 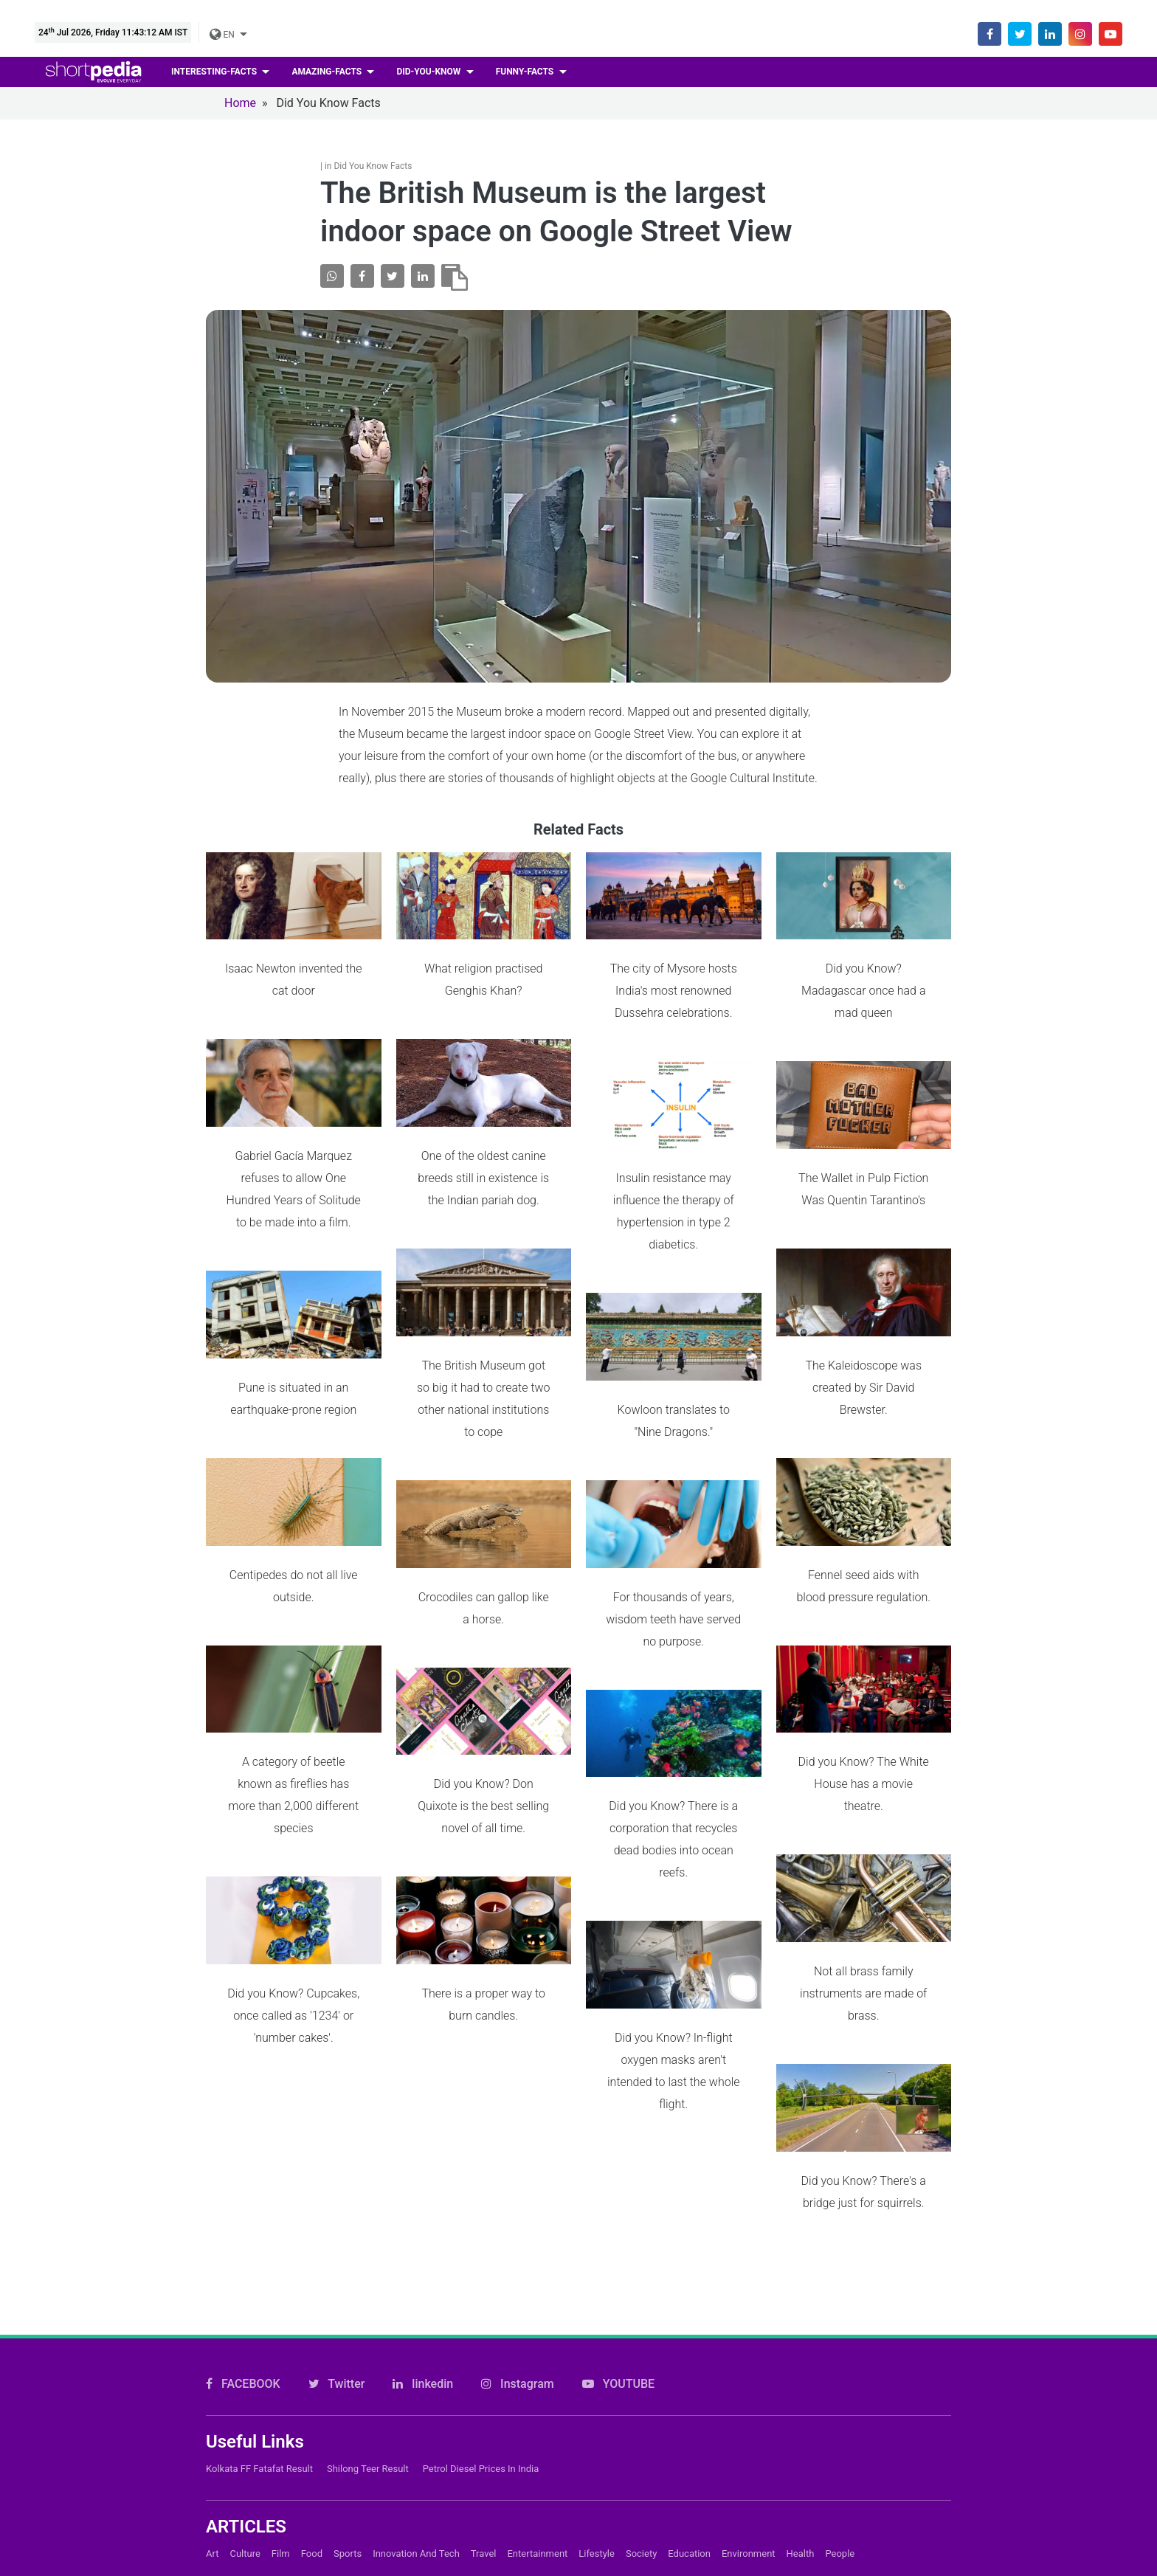 I want to click on Subscribe, so click(x=488, y=2490).